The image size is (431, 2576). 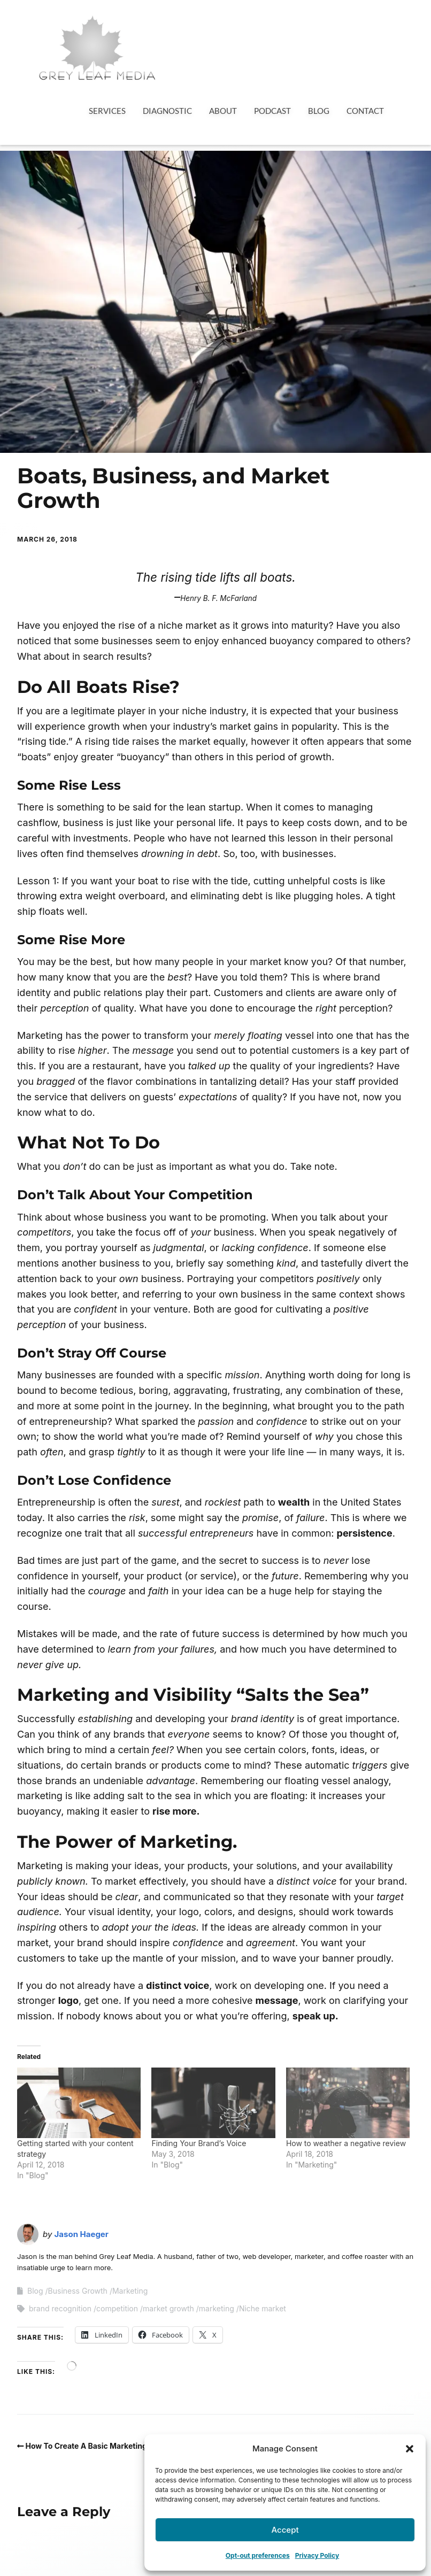 What do you see at coordinates (167, 110) in the screenshot?
I see `Diagnostic` at bounding box center [167, 110].